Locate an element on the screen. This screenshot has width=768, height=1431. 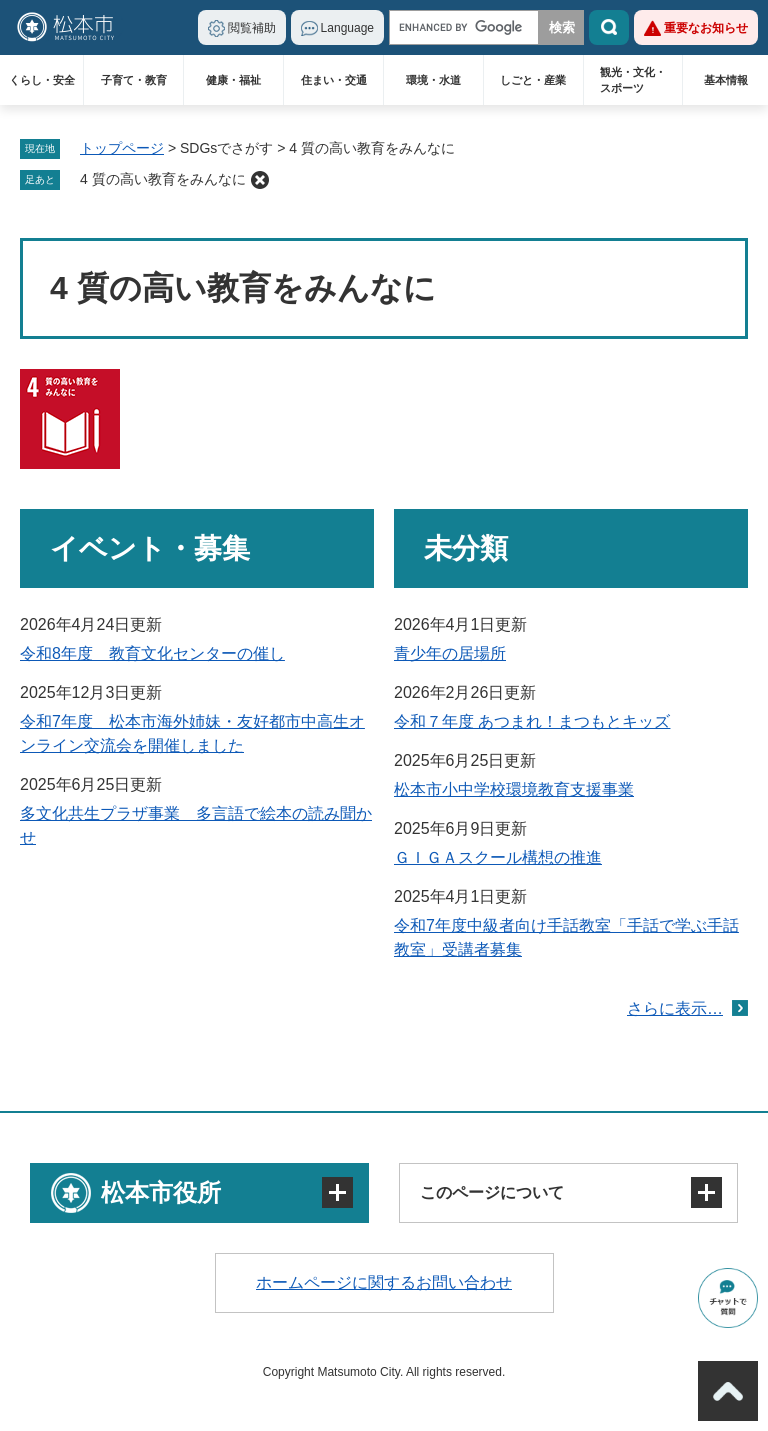
青少年の居場所 is located at coordinates (450, 653).